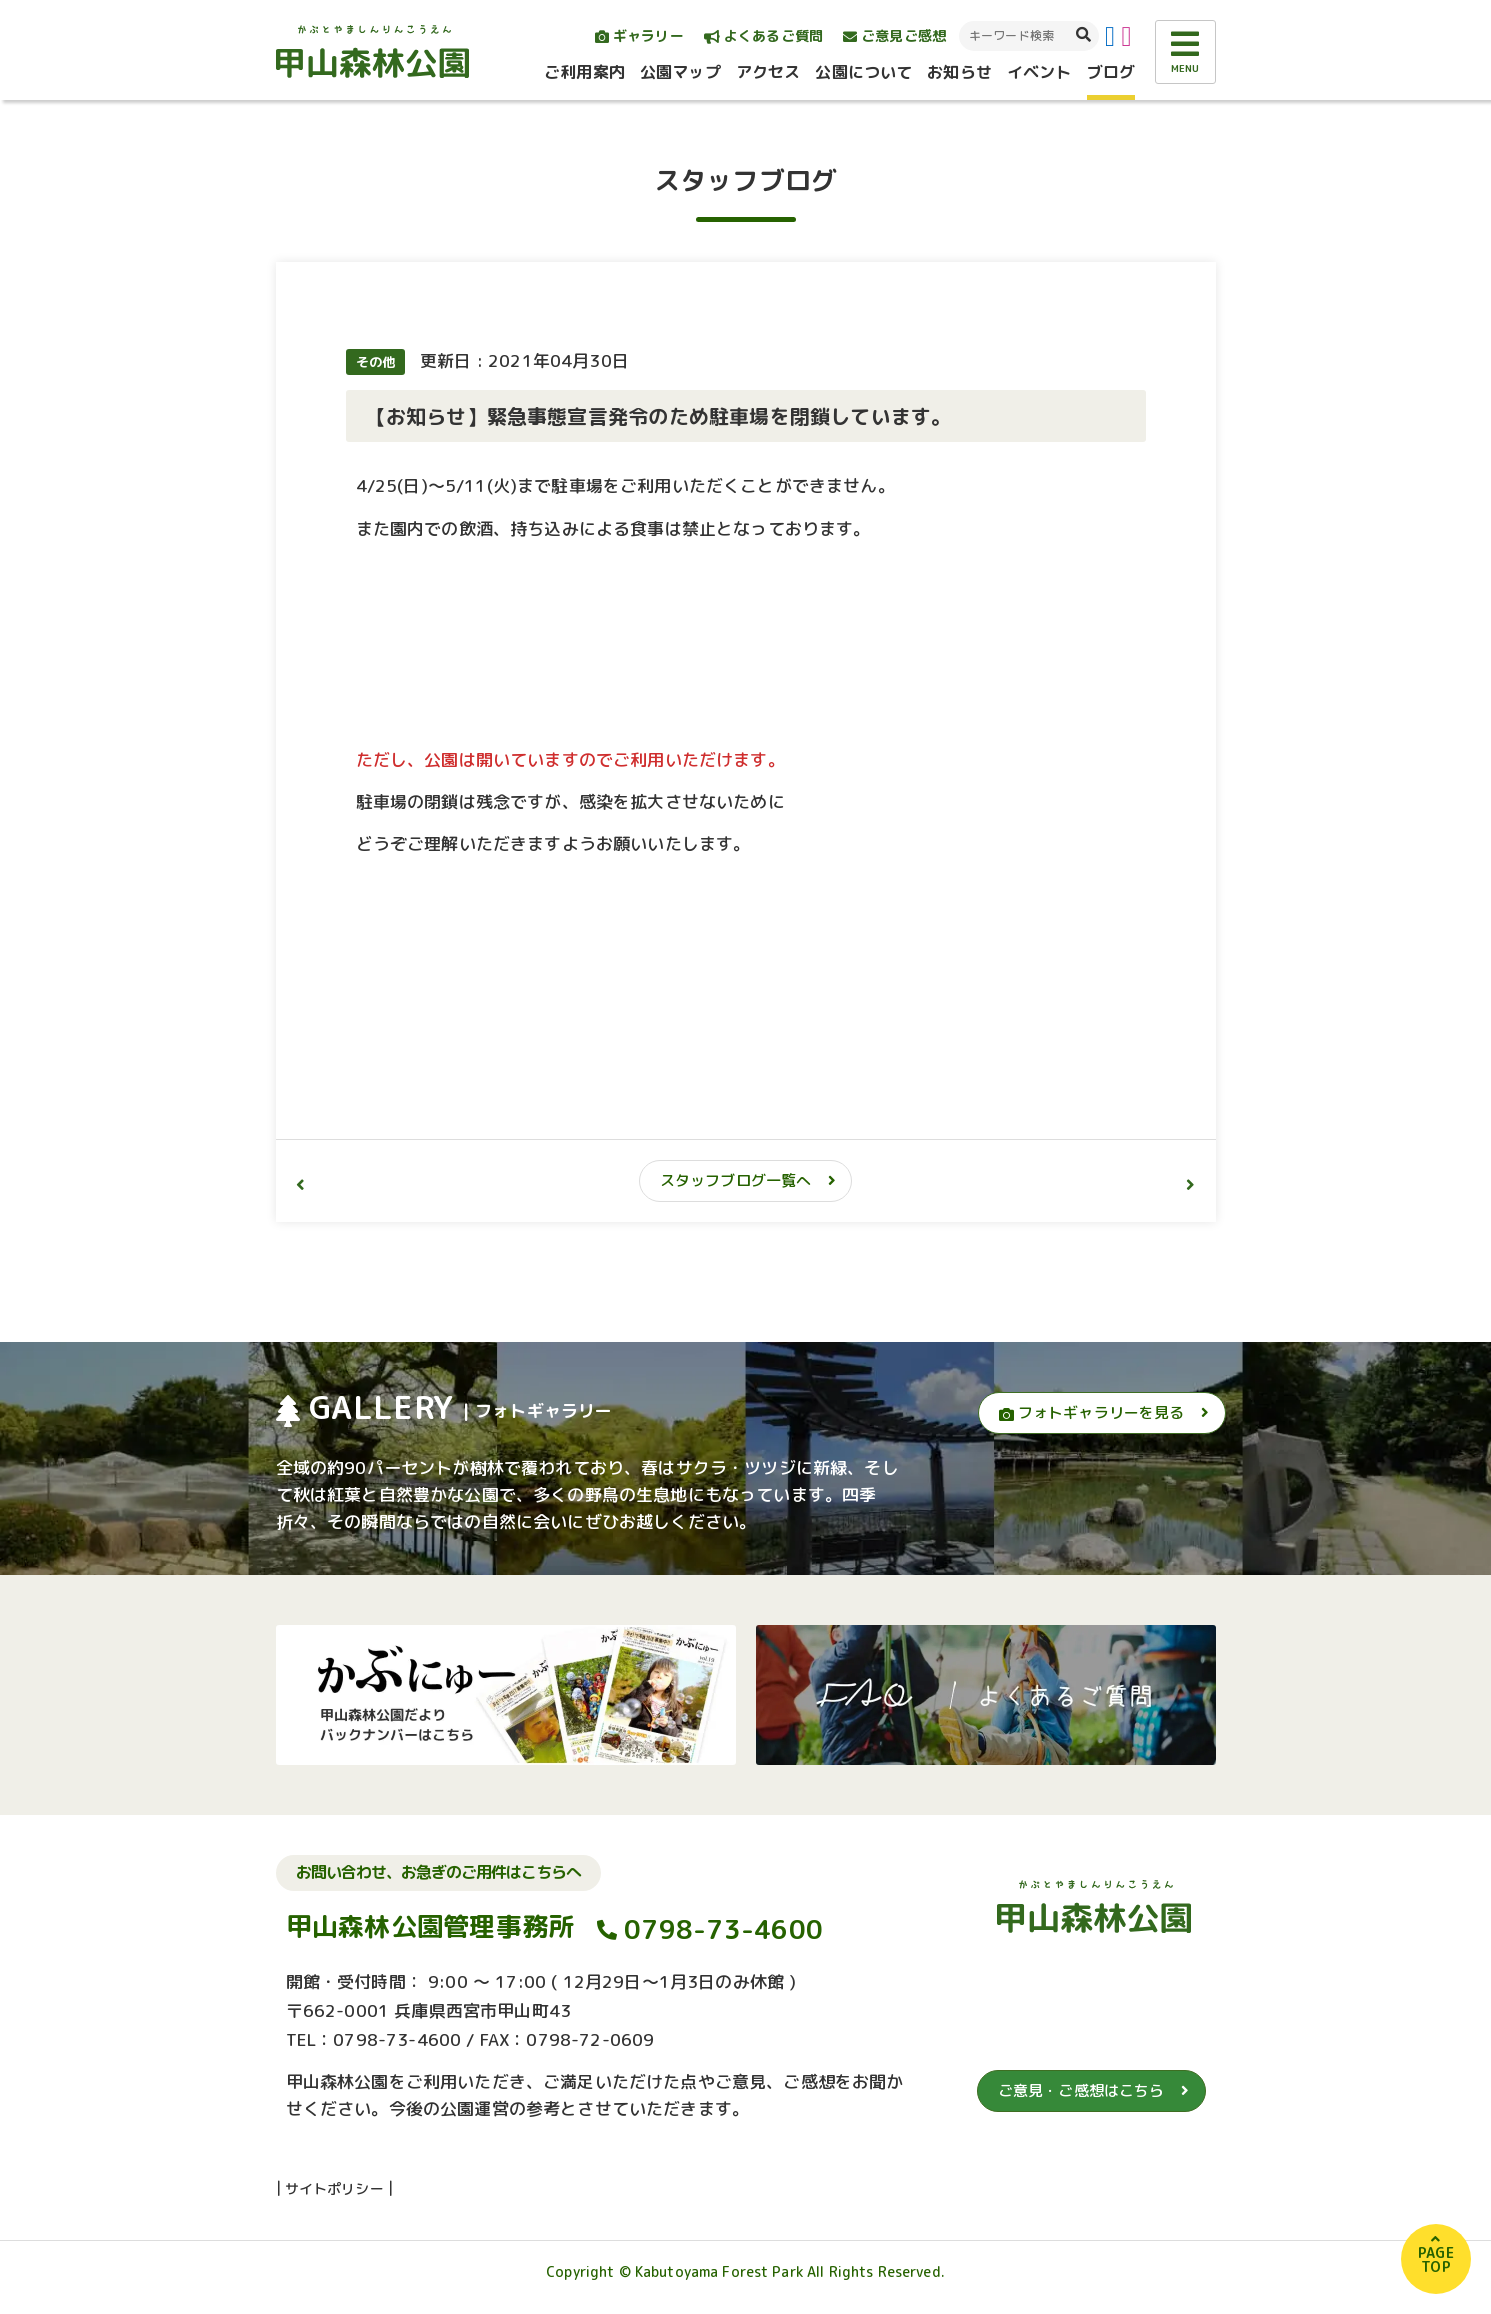 This screenshot has width=1491, height=2314. Describe the element at coordinates (1436, 2259) in the screenshot. I see `PAGETOP` at that location.